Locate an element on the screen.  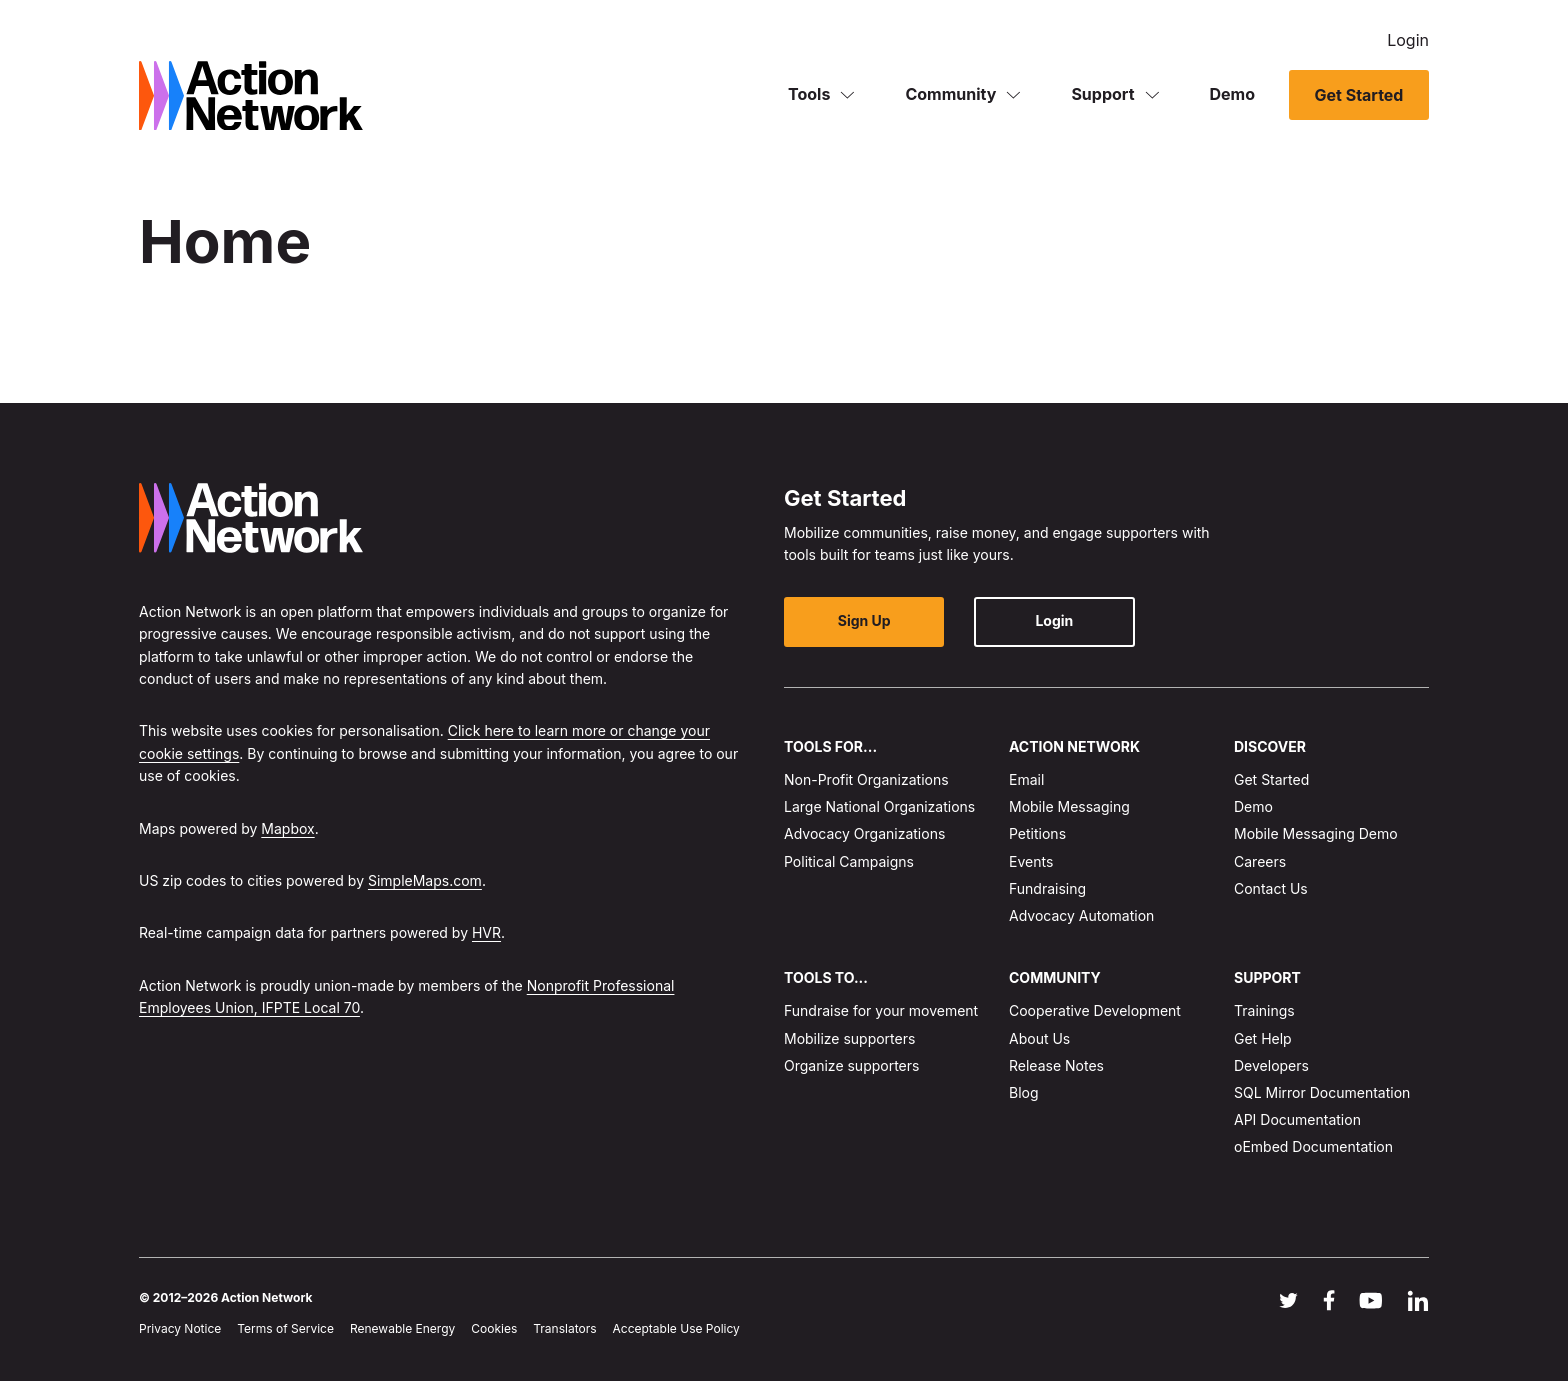
Advocacy Organizations is located at coordinates (864, 833).